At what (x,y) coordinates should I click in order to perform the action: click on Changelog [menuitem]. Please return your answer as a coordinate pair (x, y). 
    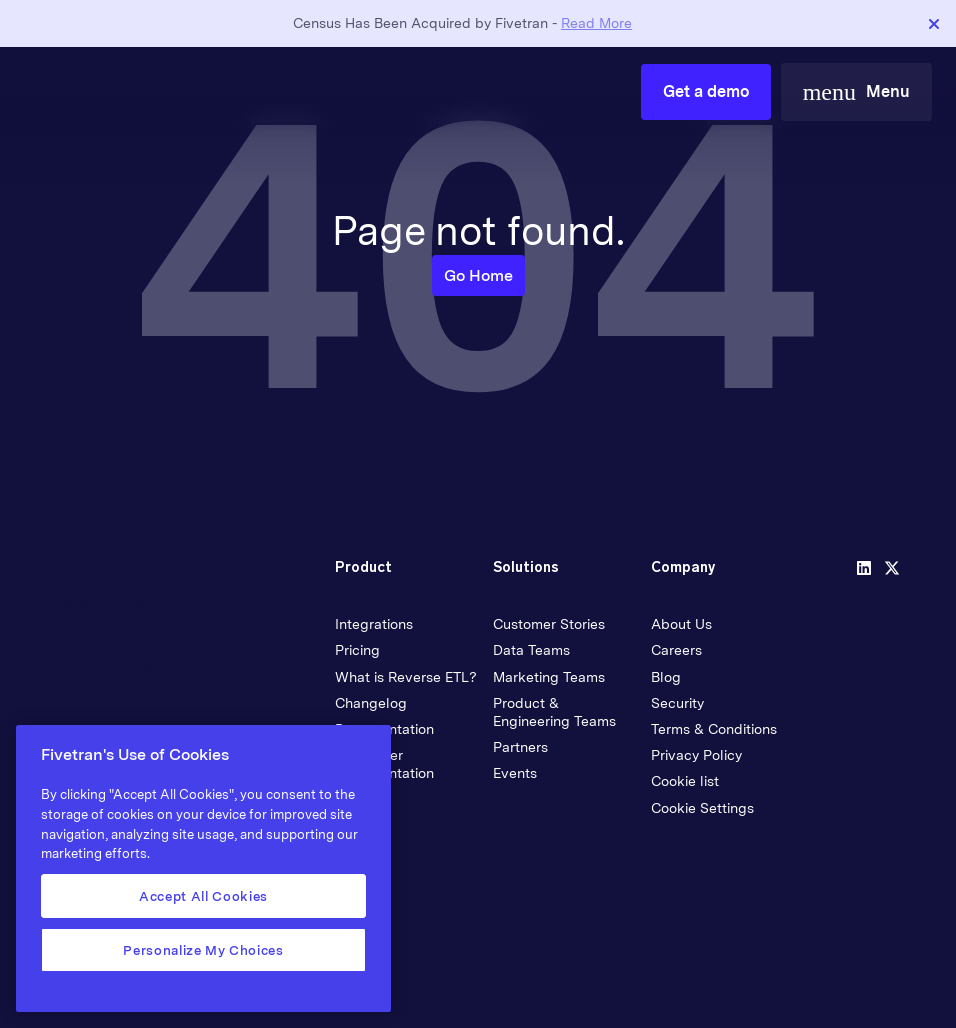
    Looking at the image, I should click on (371, 703).